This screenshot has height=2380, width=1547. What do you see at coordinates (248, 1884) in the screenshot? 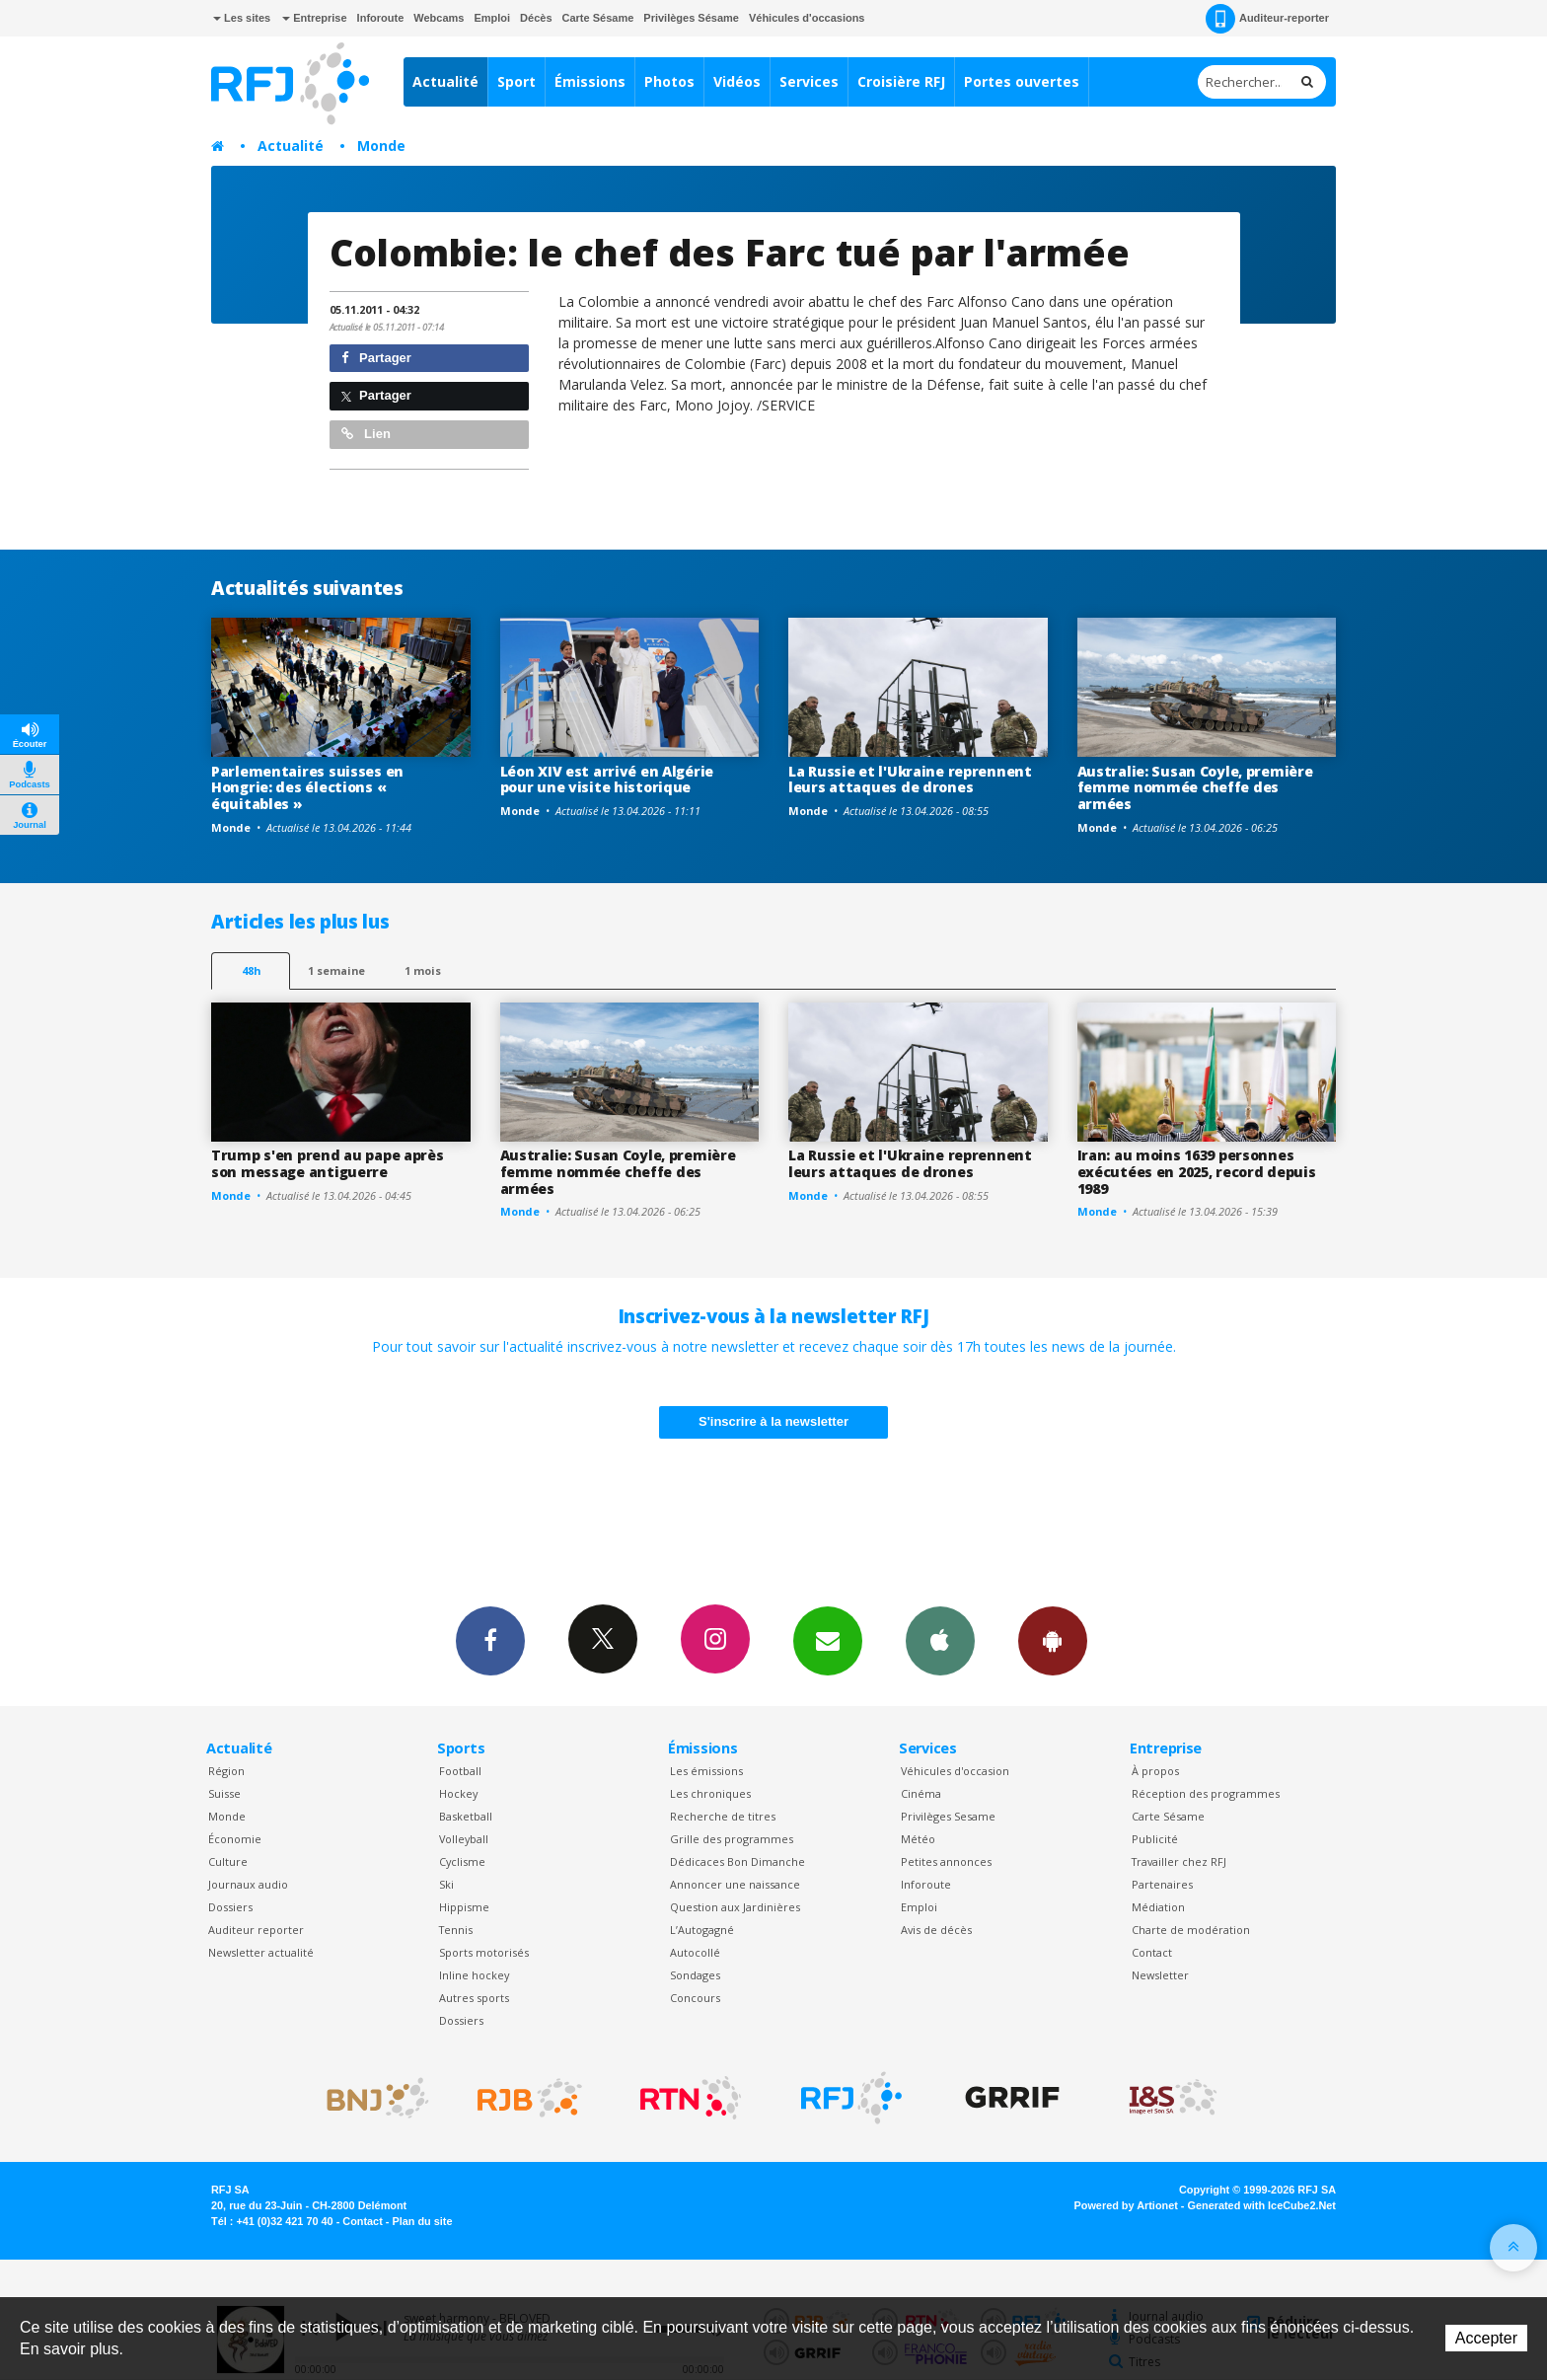
I see `Journaux audio` at bounding box center [248, 1884].